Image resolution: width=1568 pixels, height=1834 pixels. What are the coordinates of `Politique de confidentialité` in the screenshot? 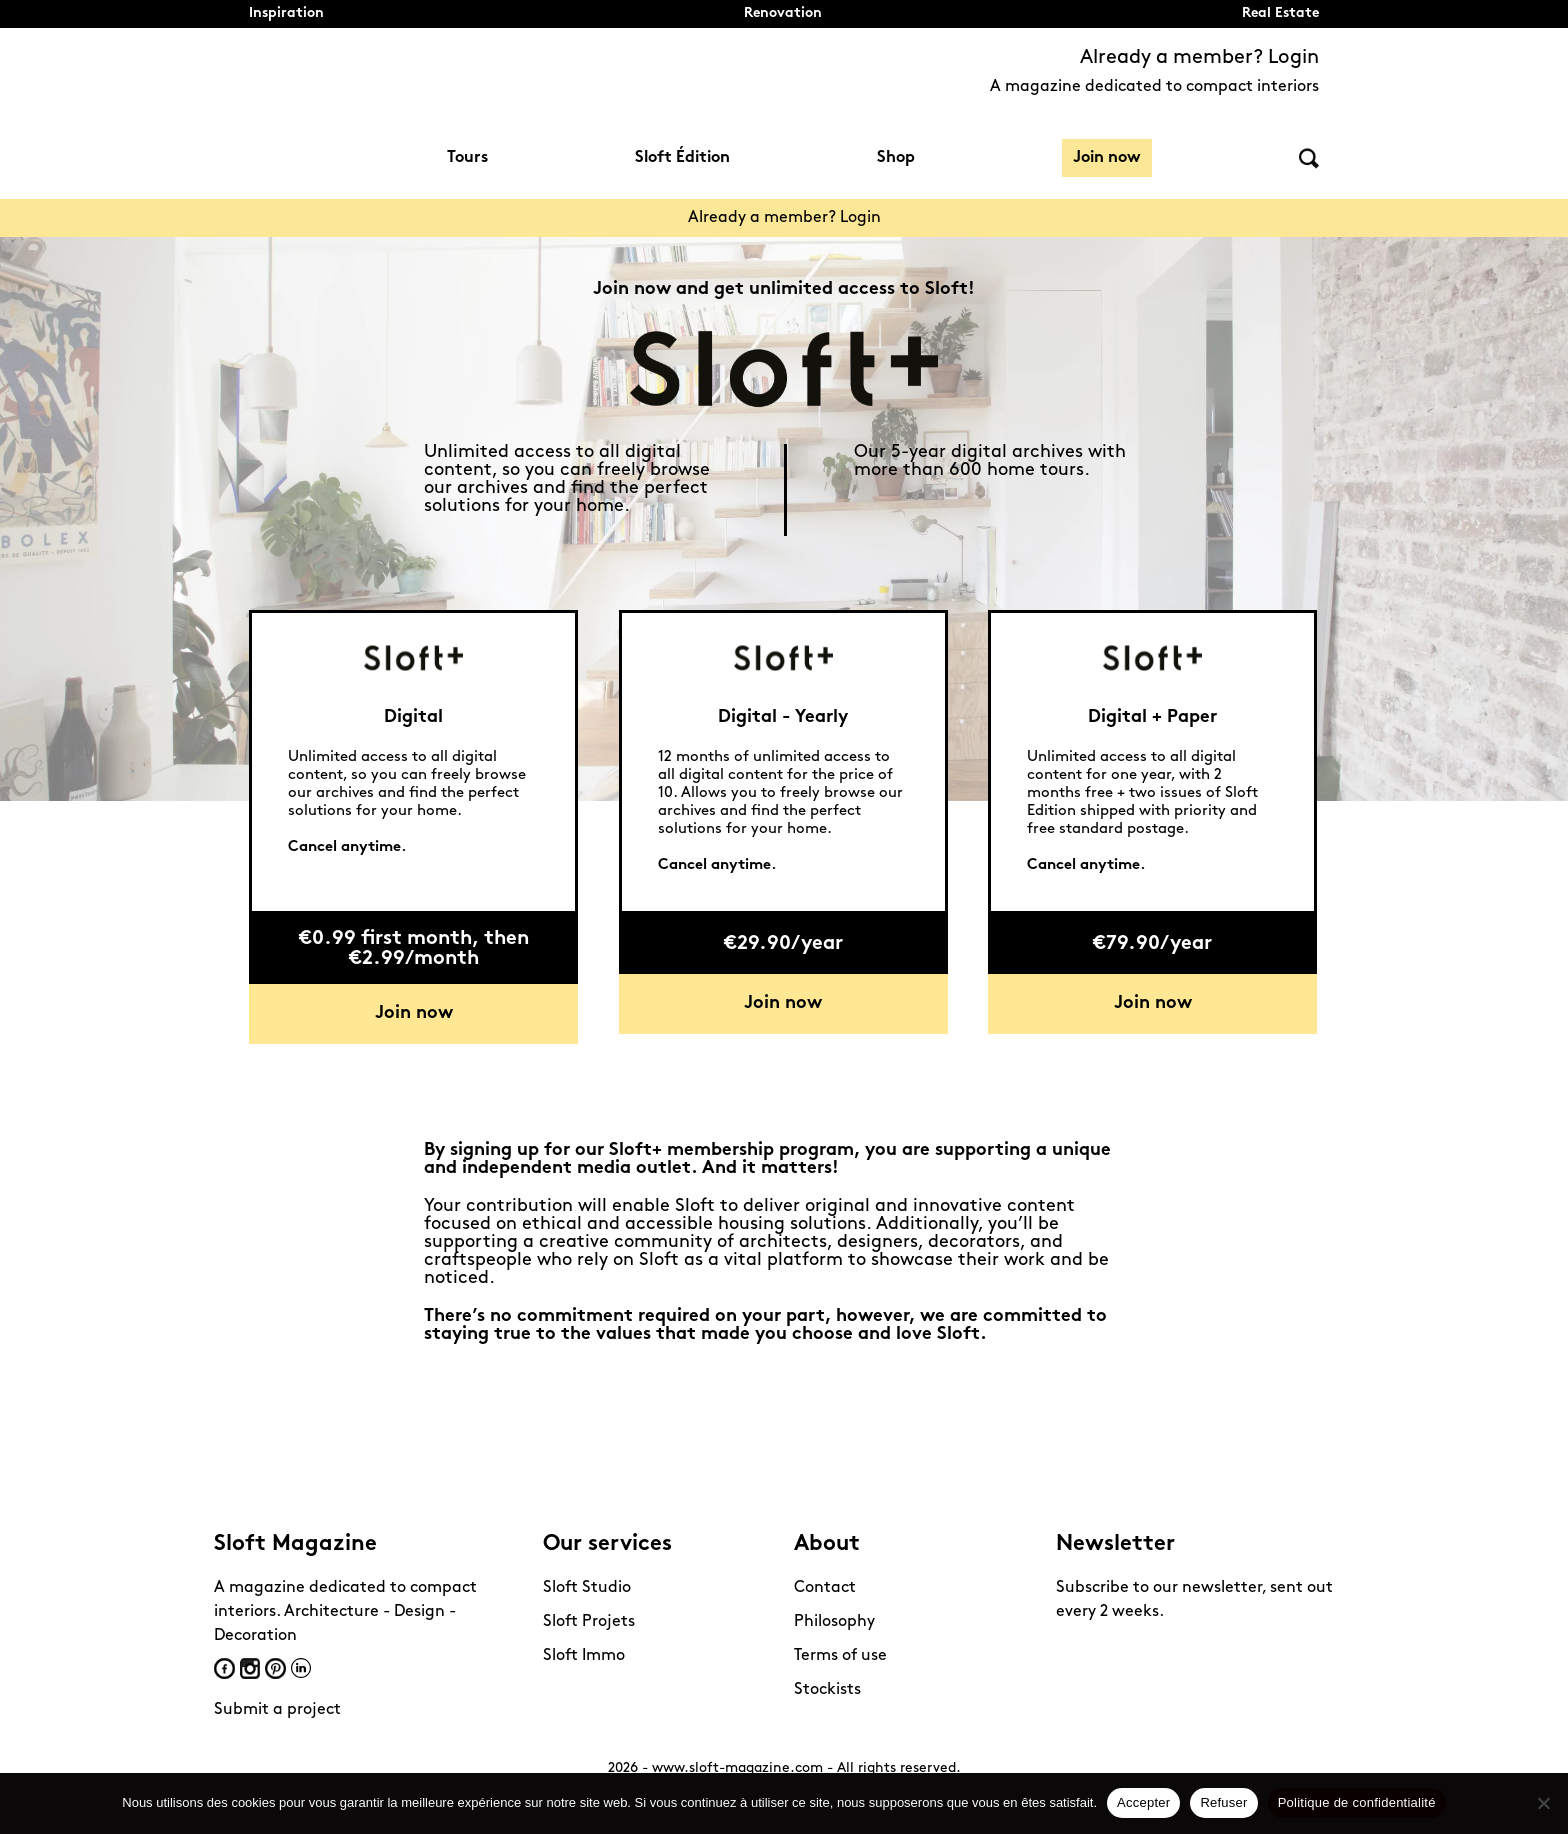 It's located at (1357, 1802).